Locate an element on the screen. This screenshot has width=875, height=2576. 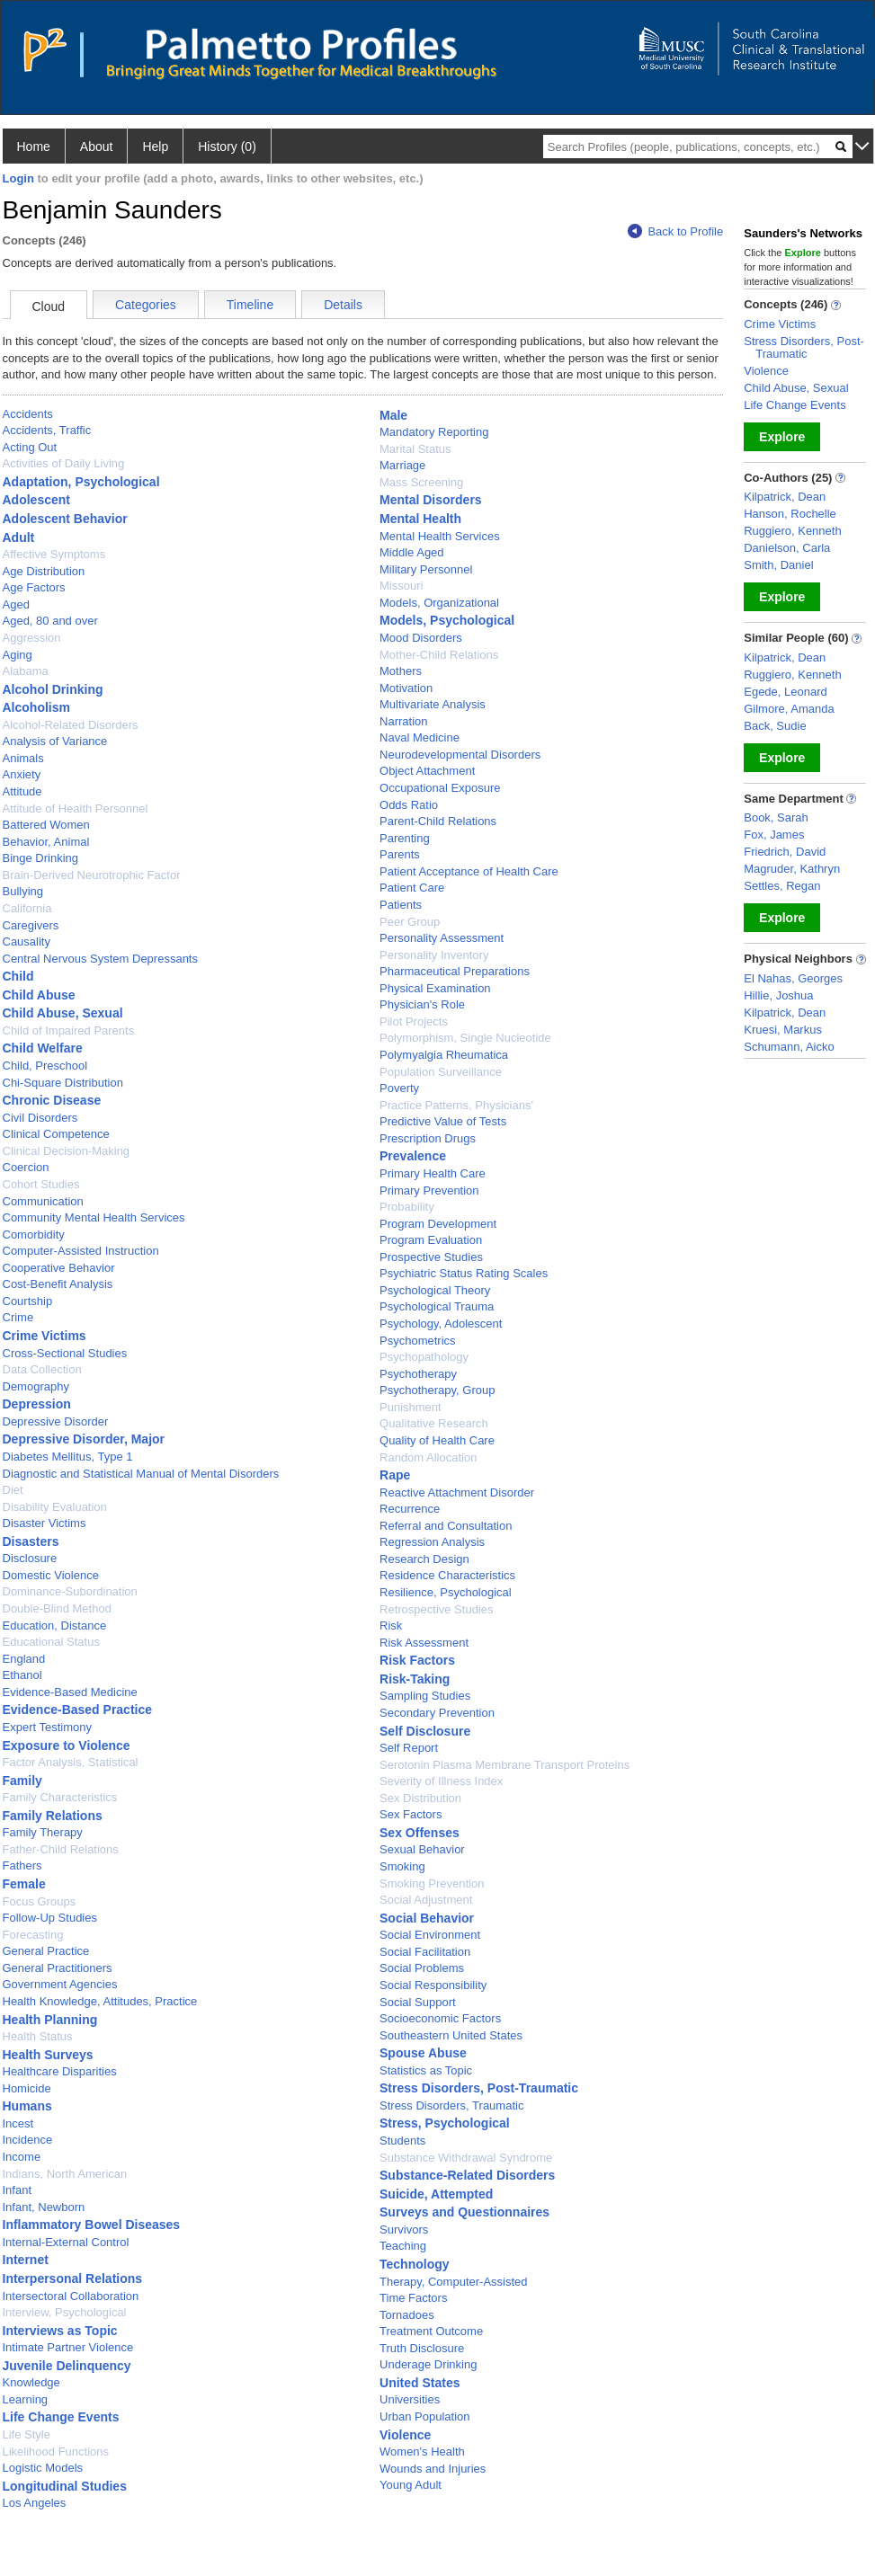
Social Adjustment is located at coordinates (425, 1899).